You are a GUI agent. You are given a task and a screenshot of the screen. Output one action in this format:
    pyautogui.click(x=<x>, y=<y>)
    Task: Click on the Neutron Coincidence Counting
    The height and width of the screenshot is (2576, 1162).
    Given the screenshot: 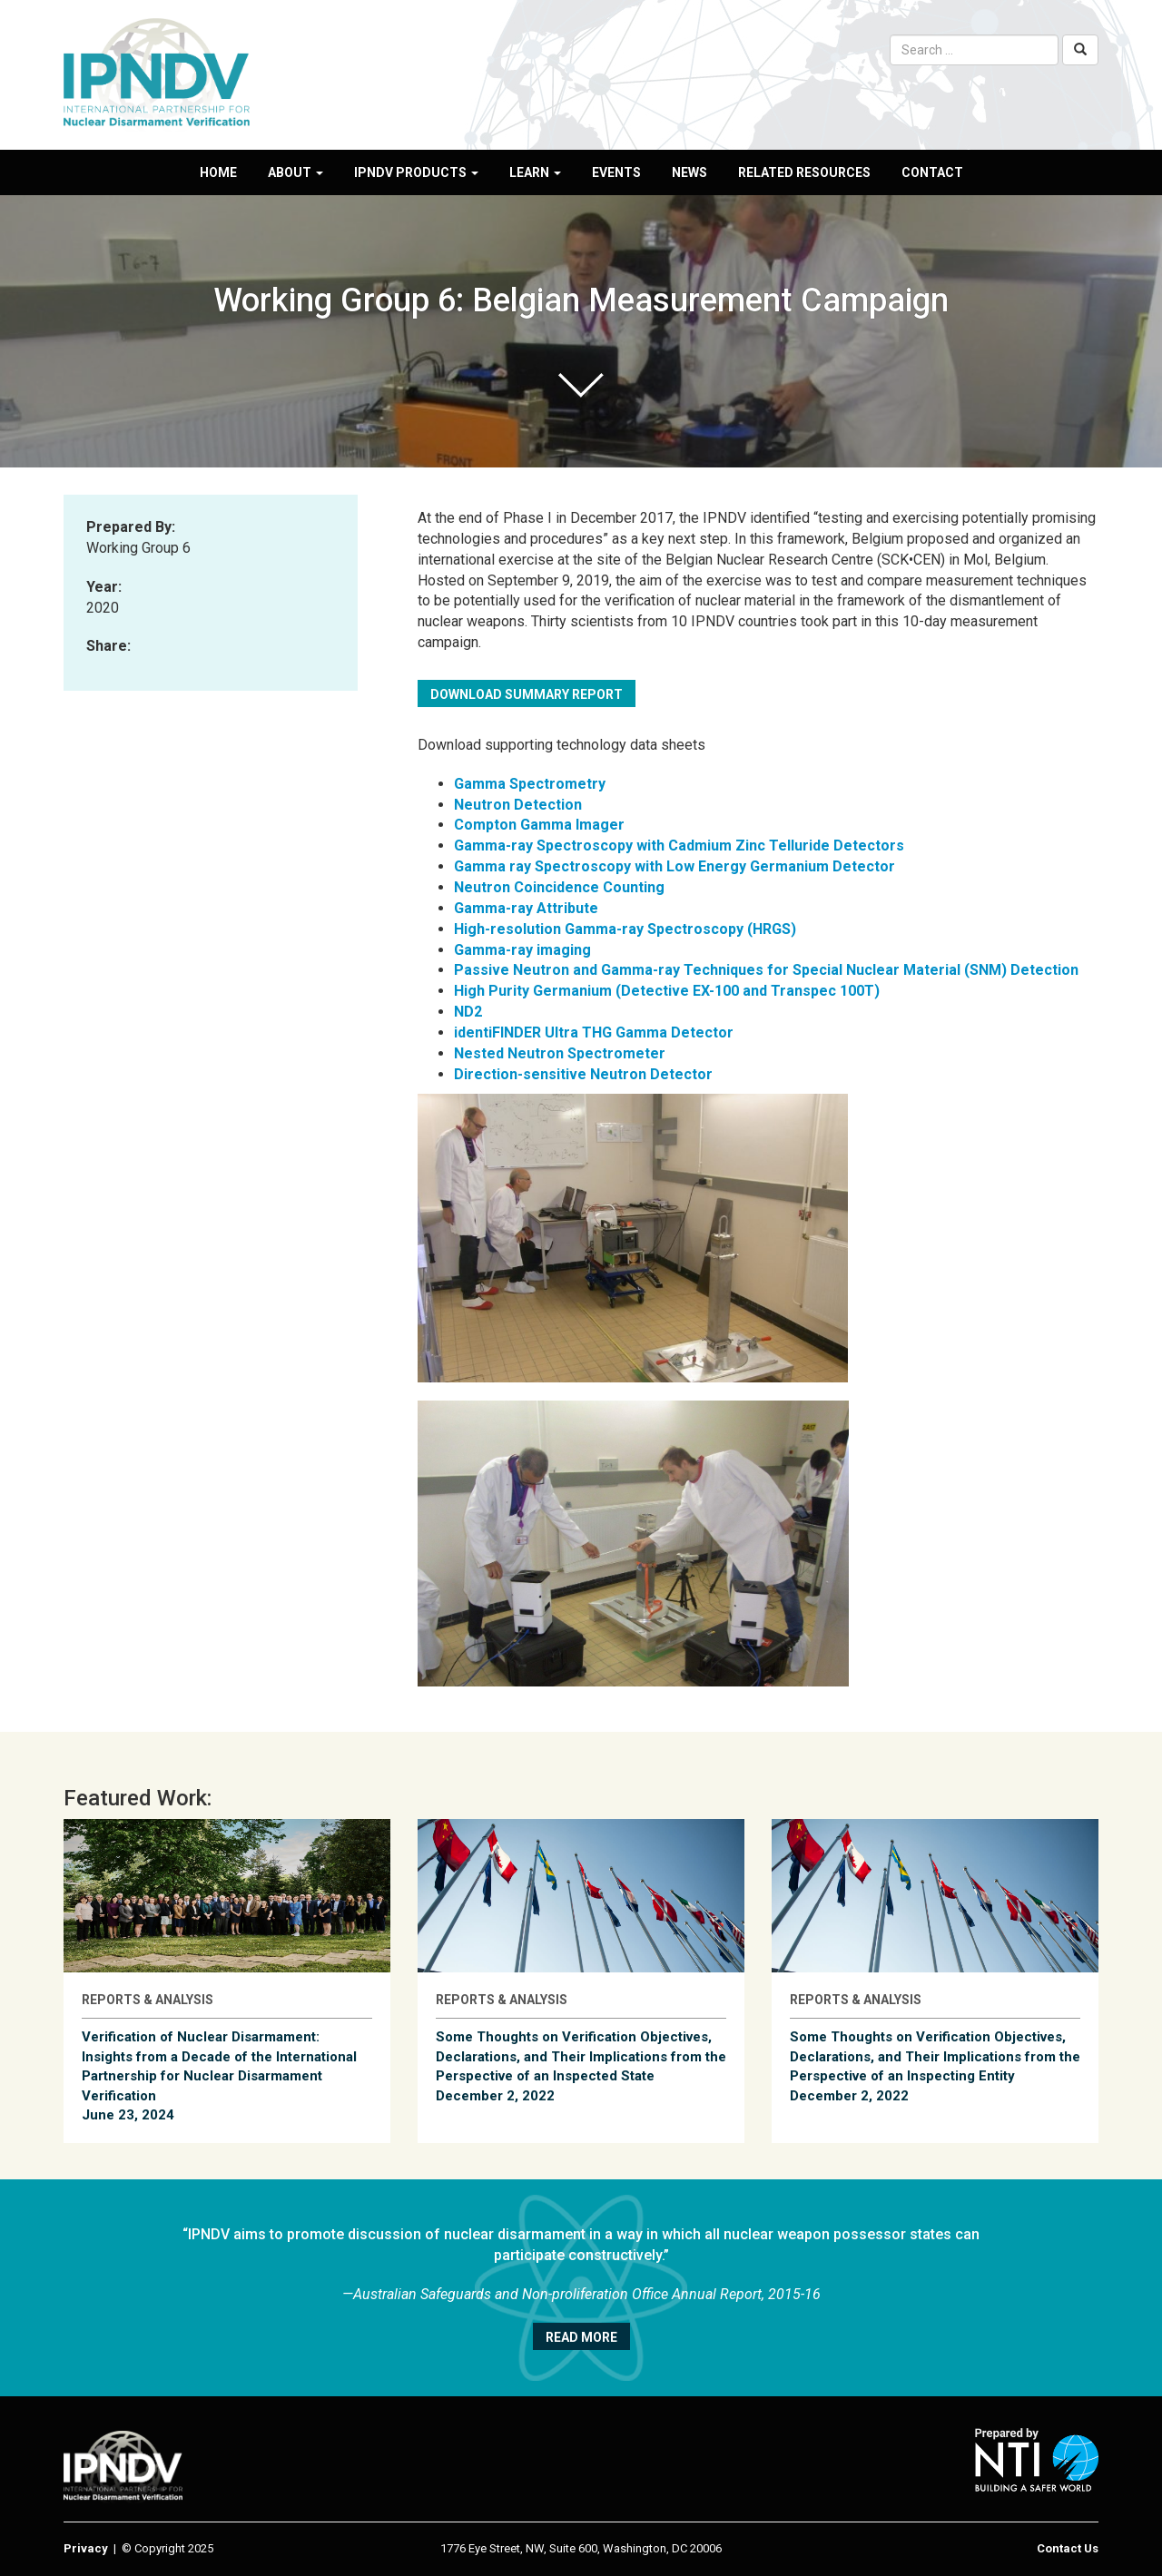 What is the action you would take?
    pyautogui.click(x=559, y=887)
    